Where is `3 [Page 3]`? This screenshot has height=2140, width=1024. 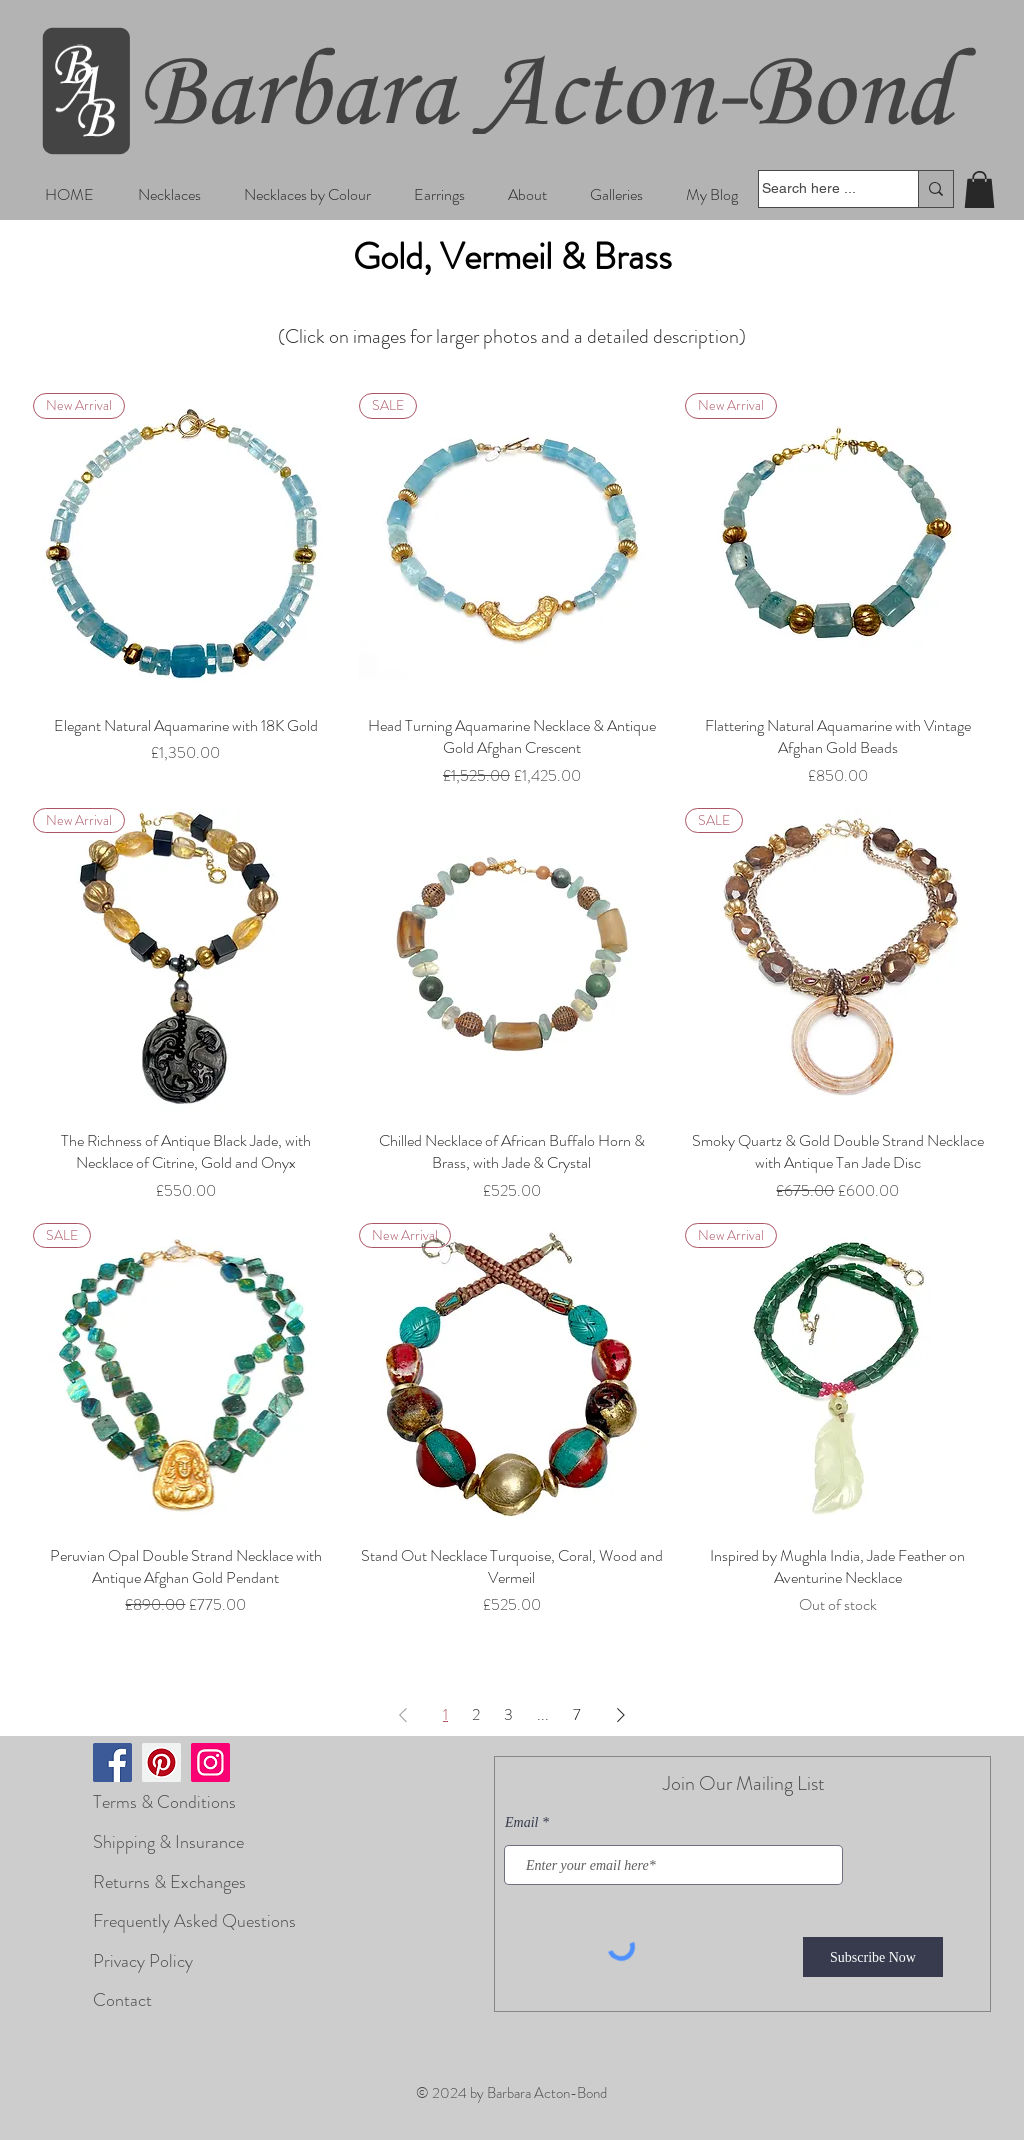
3 [Page 3] is located at coordinates (508, 1714).